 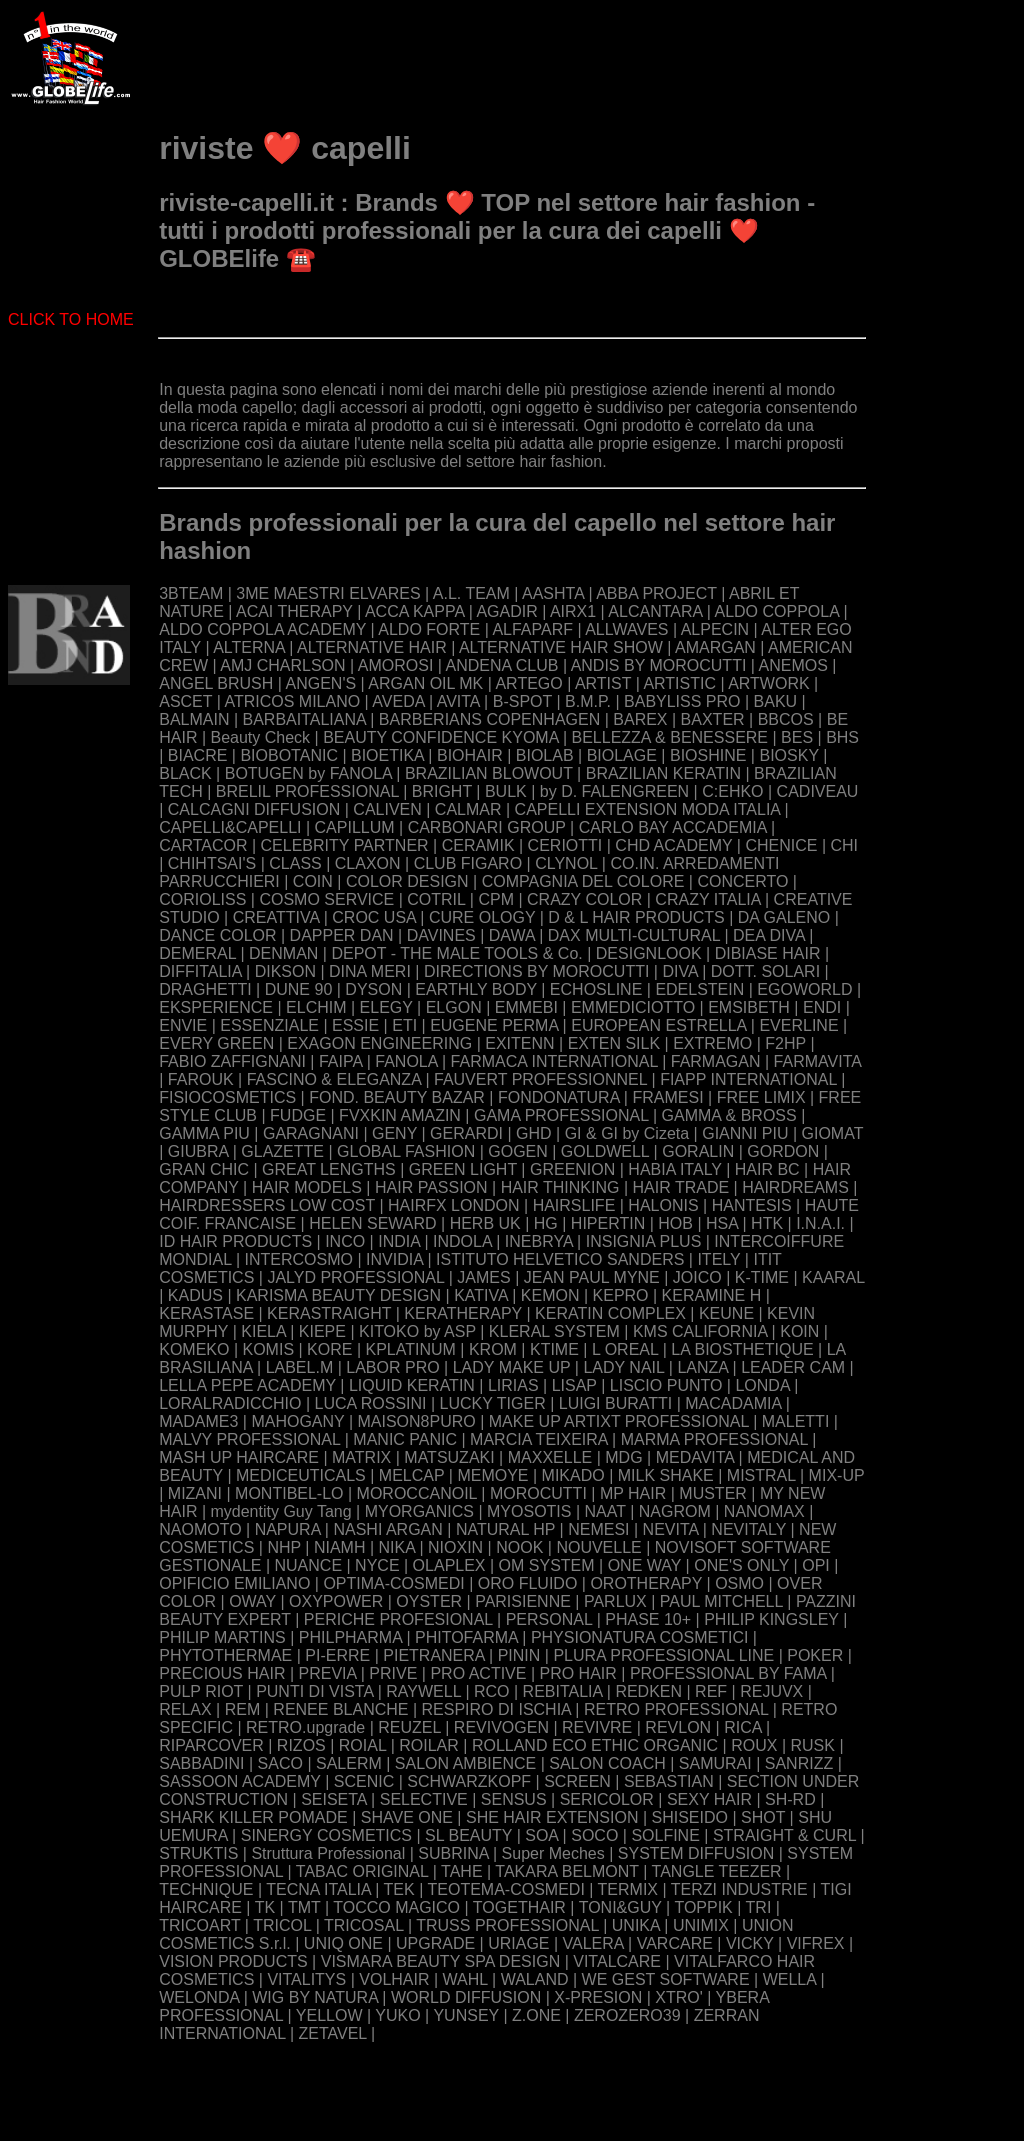 What do you see at coordinates (674, 1169) in the screenshot?
I see `HABIA ITALY` at bounding box center [674, 1169].